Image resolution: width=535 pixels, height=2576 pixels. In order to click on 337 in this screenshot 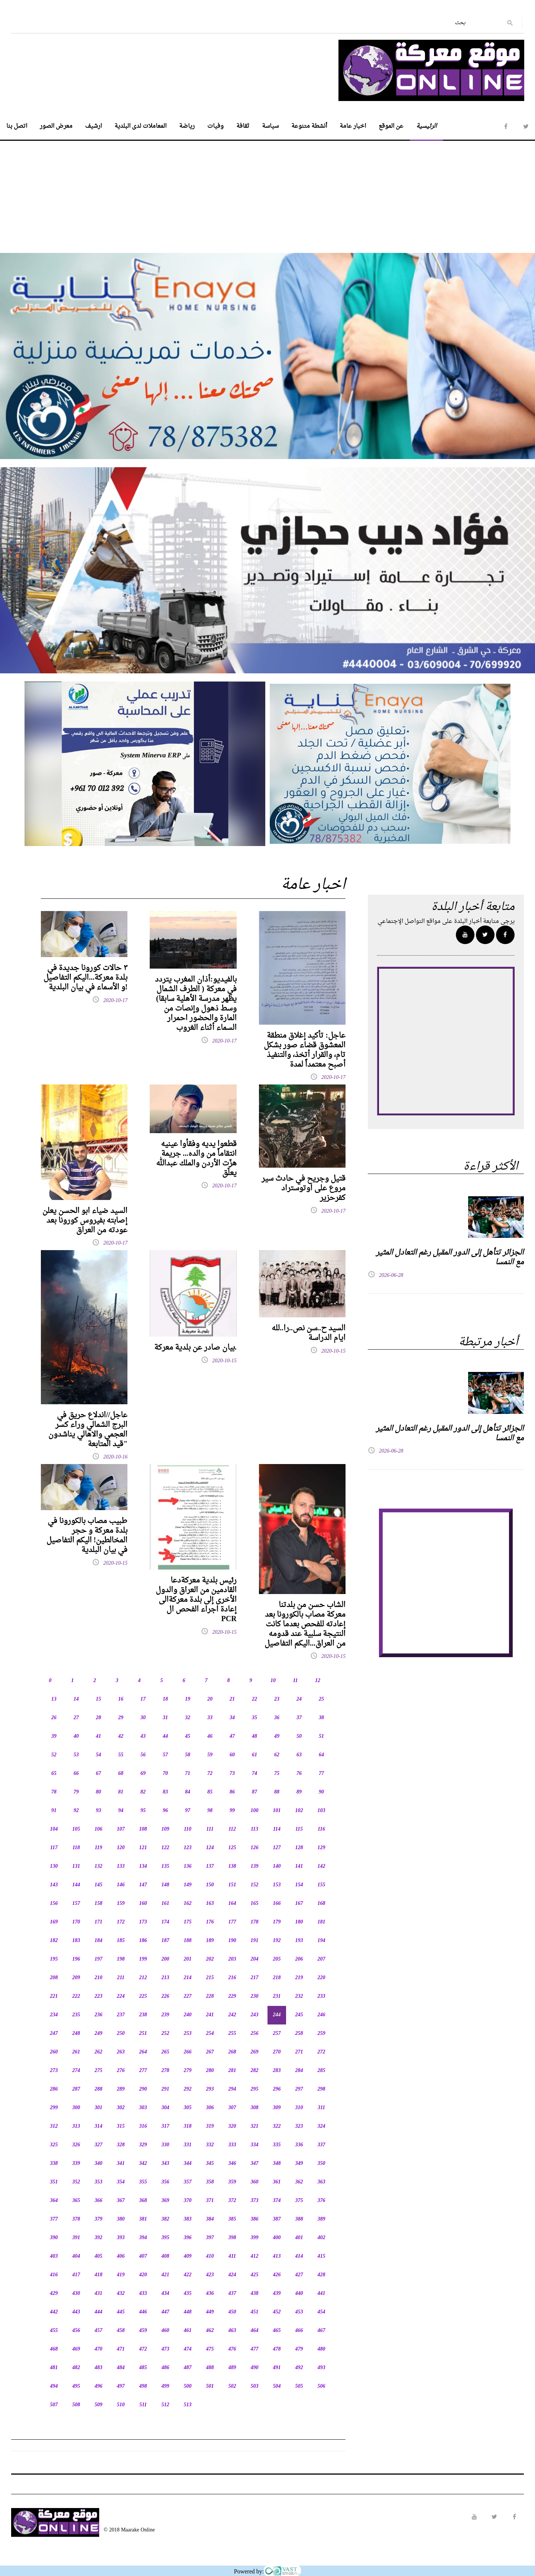, I will do `click(321, 2145)`.